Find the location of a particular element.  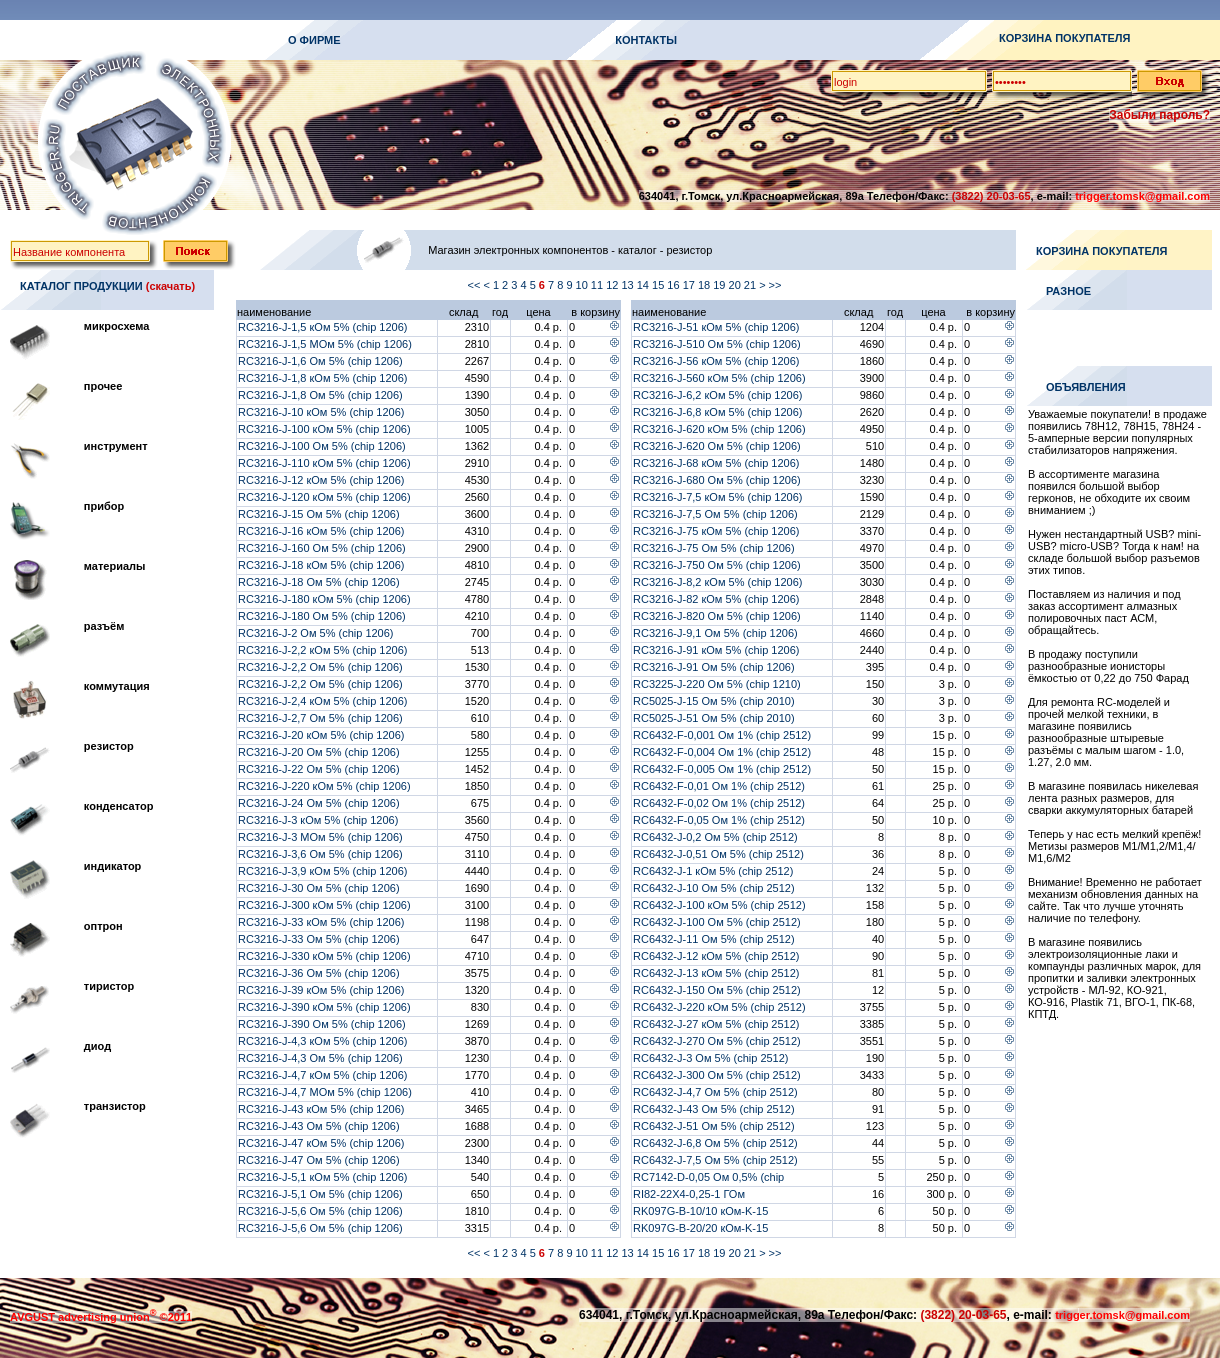

КАТАЛОГ ПРОДУКЦИИ is located at coordinates (81, 286).